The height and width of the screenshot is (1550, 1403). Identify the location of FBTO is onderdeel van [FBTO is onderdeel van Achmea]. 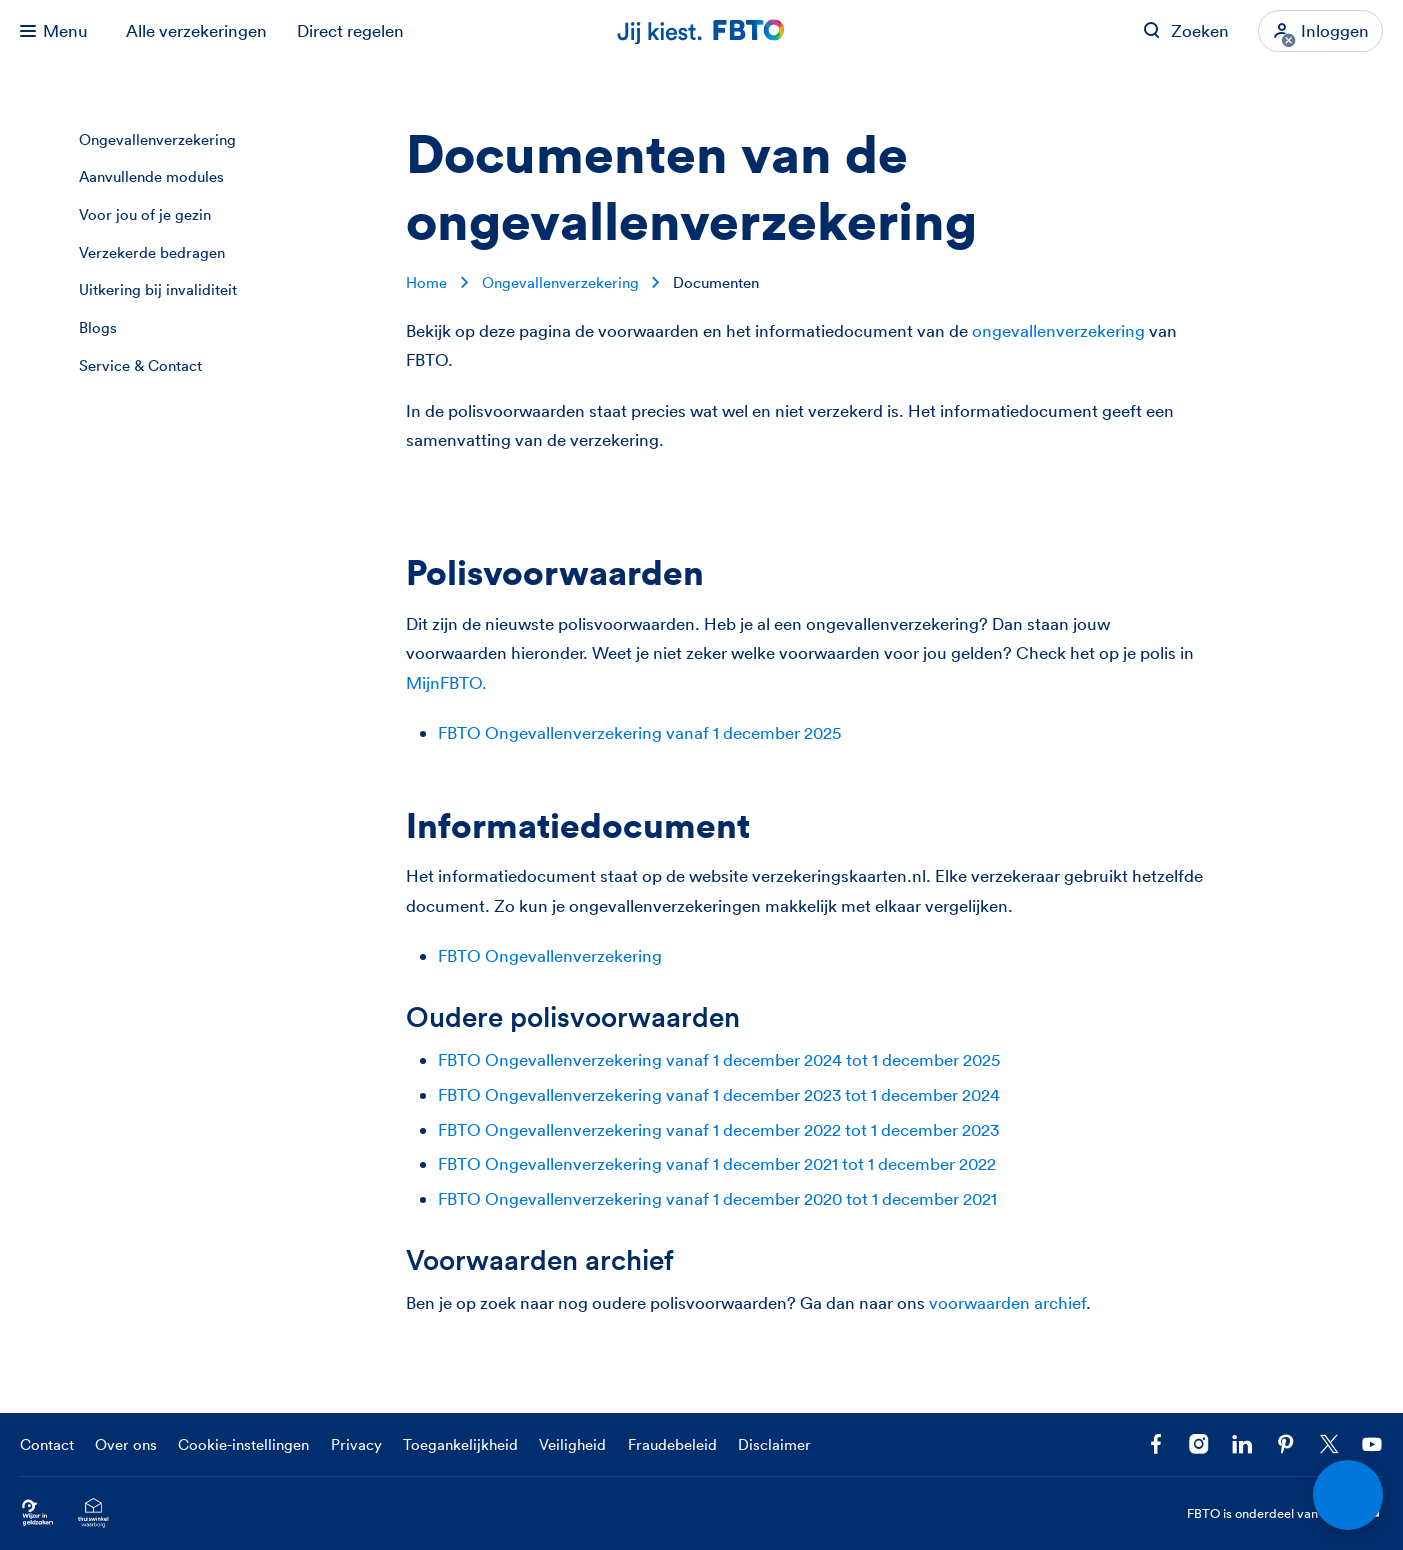
(1285, 1513).